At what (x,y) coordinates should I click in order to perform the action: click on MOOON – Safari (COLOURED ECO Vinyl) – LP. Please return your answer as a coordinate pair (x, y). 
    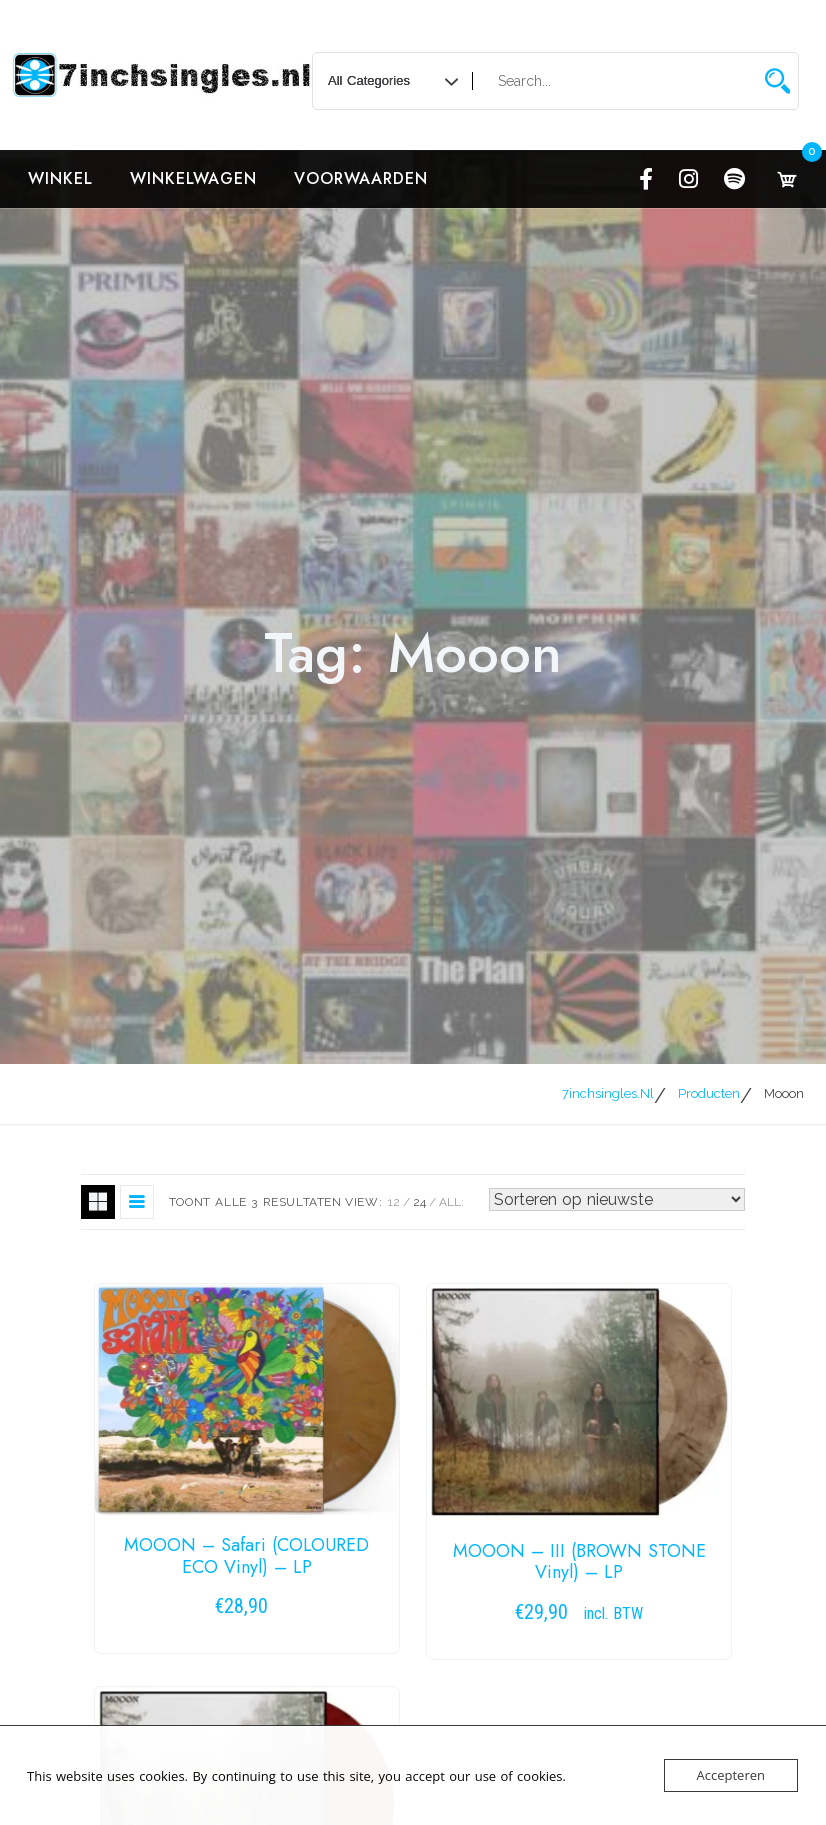
    Looking at the image, I should click on (246, 1556).